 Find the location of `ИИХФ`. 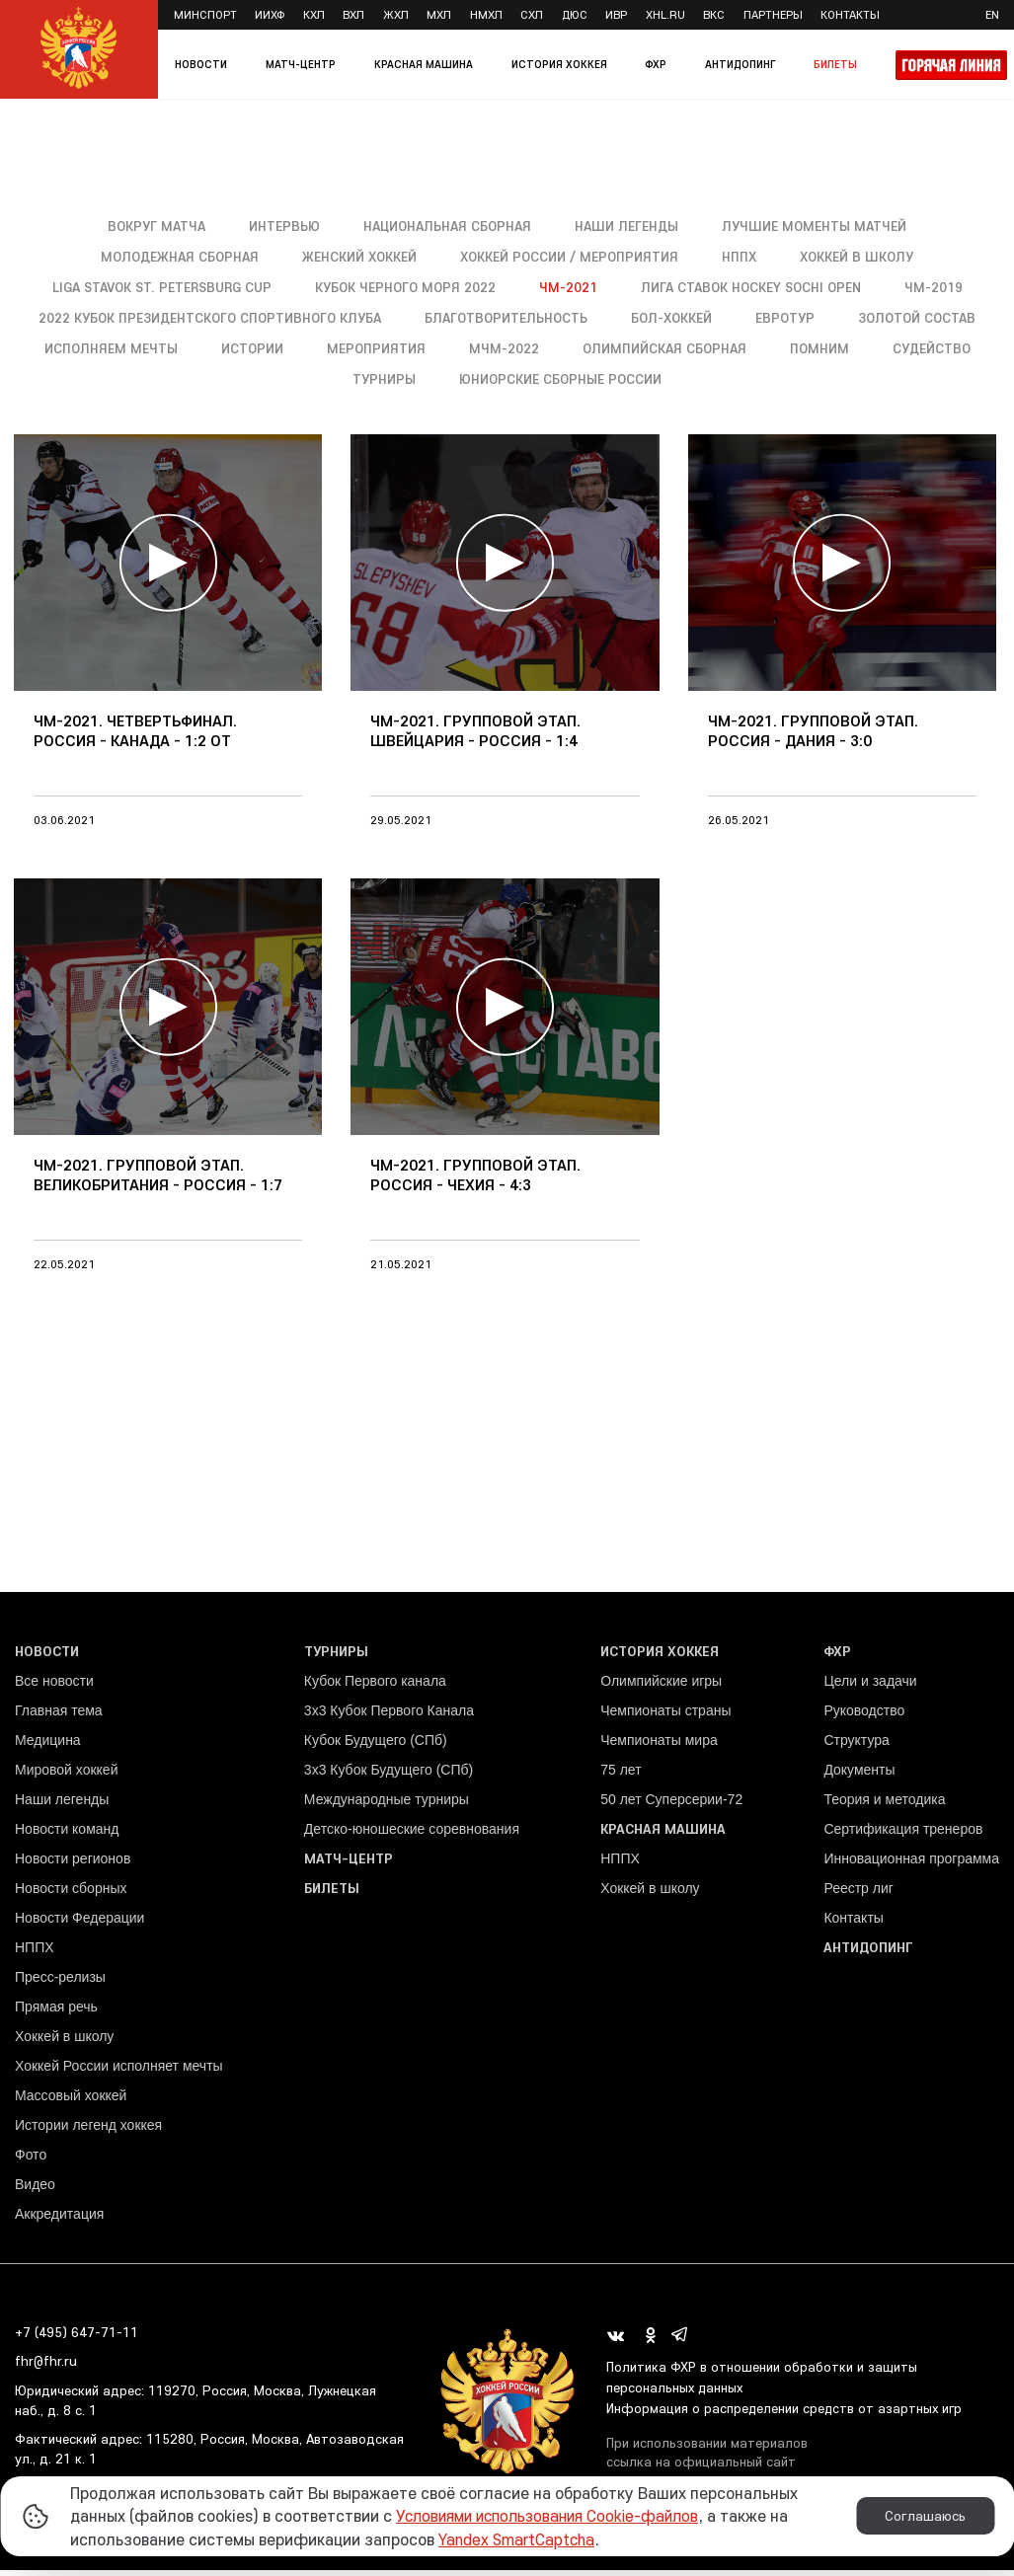

ИИХФ is located at coordinates (269, 14).